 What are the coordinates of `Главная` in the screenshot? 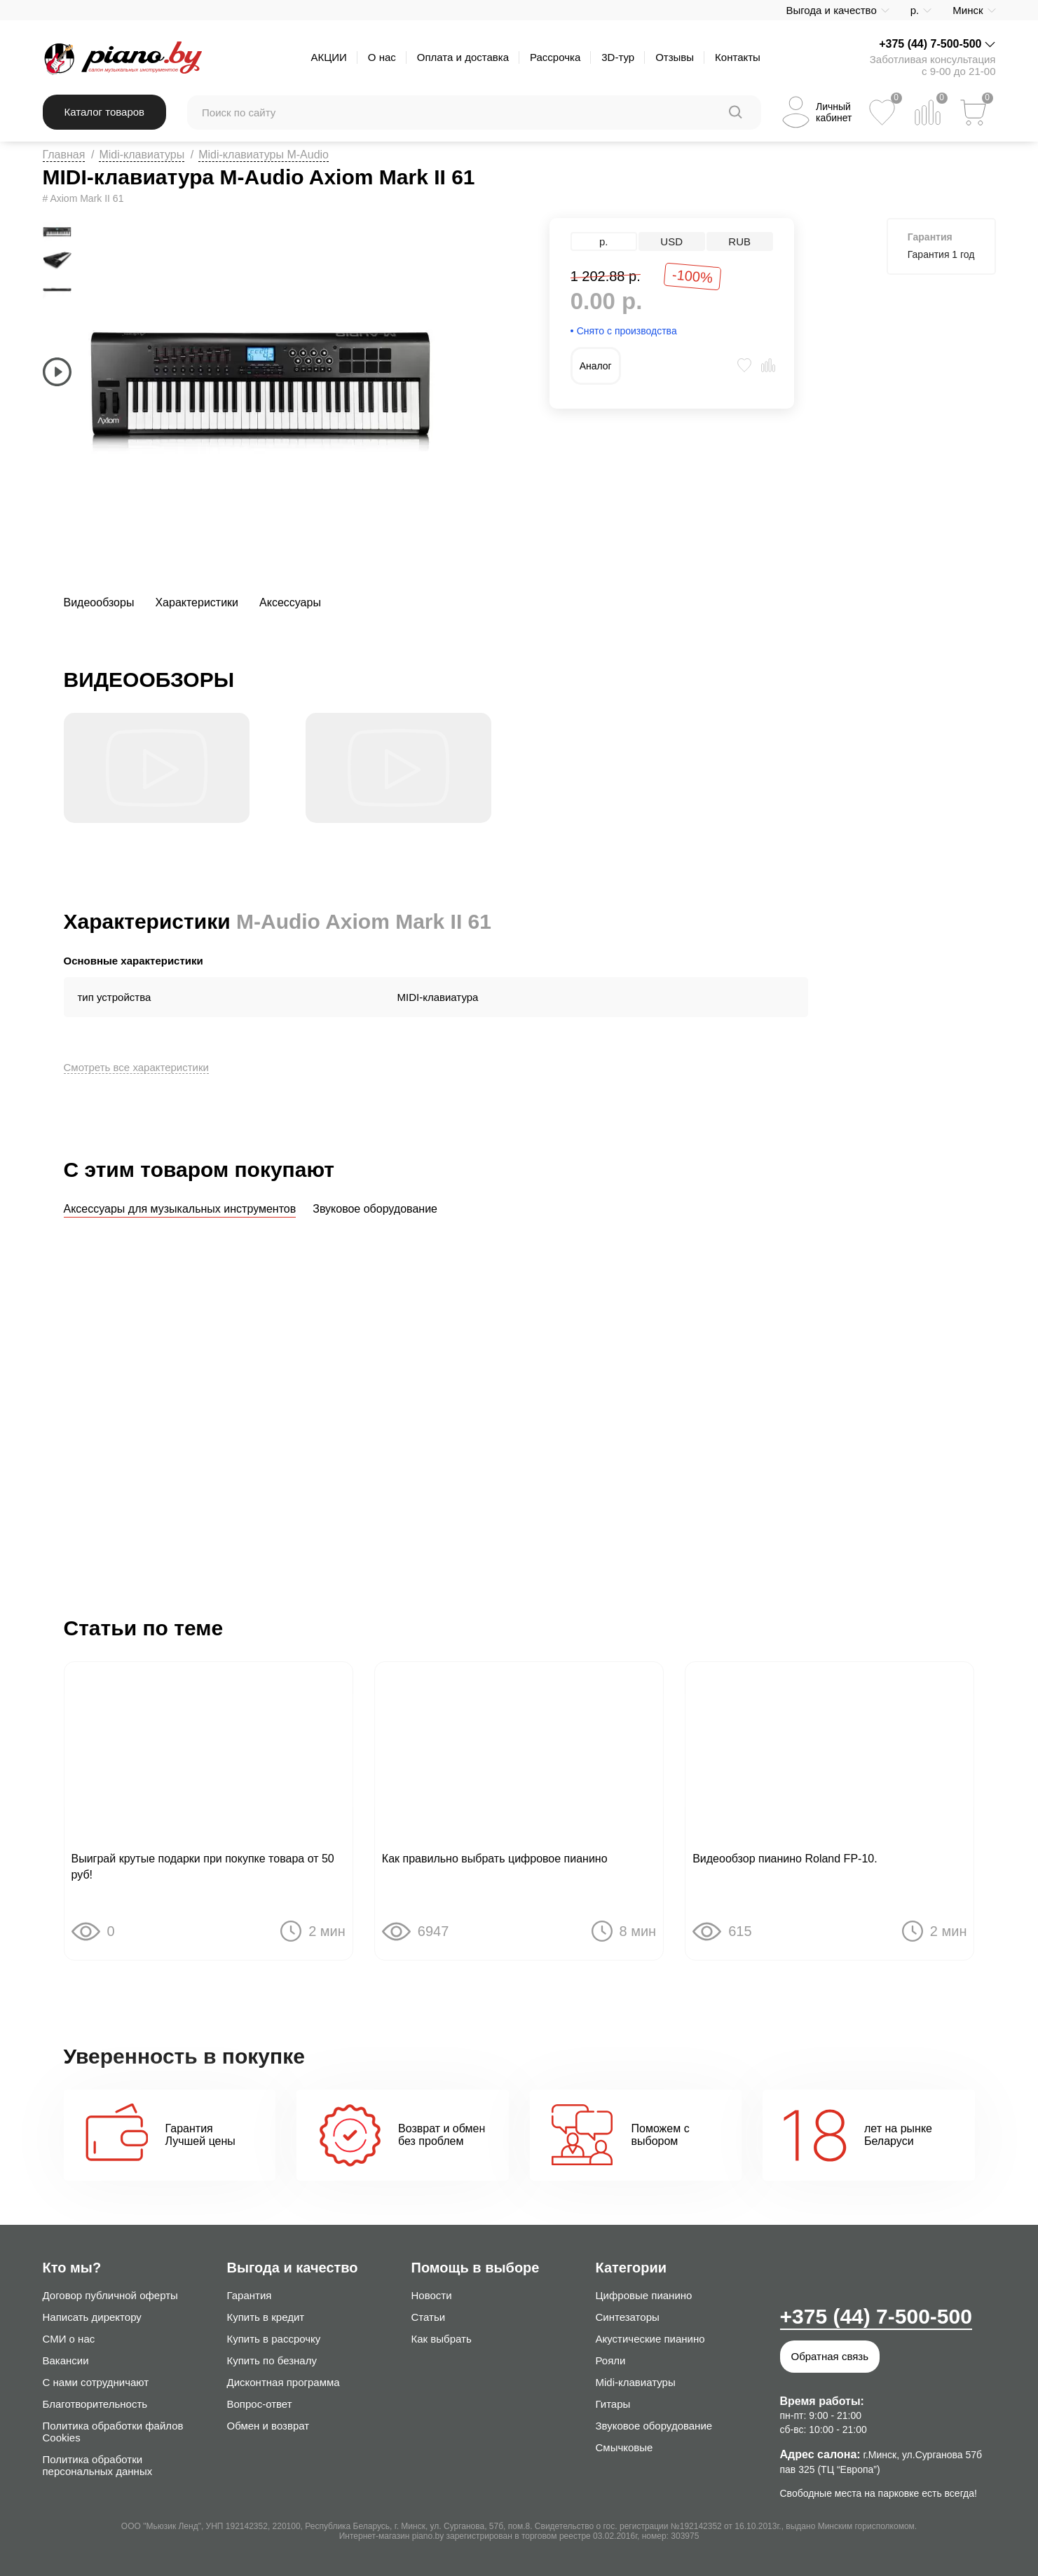 It's located at (64, 155).